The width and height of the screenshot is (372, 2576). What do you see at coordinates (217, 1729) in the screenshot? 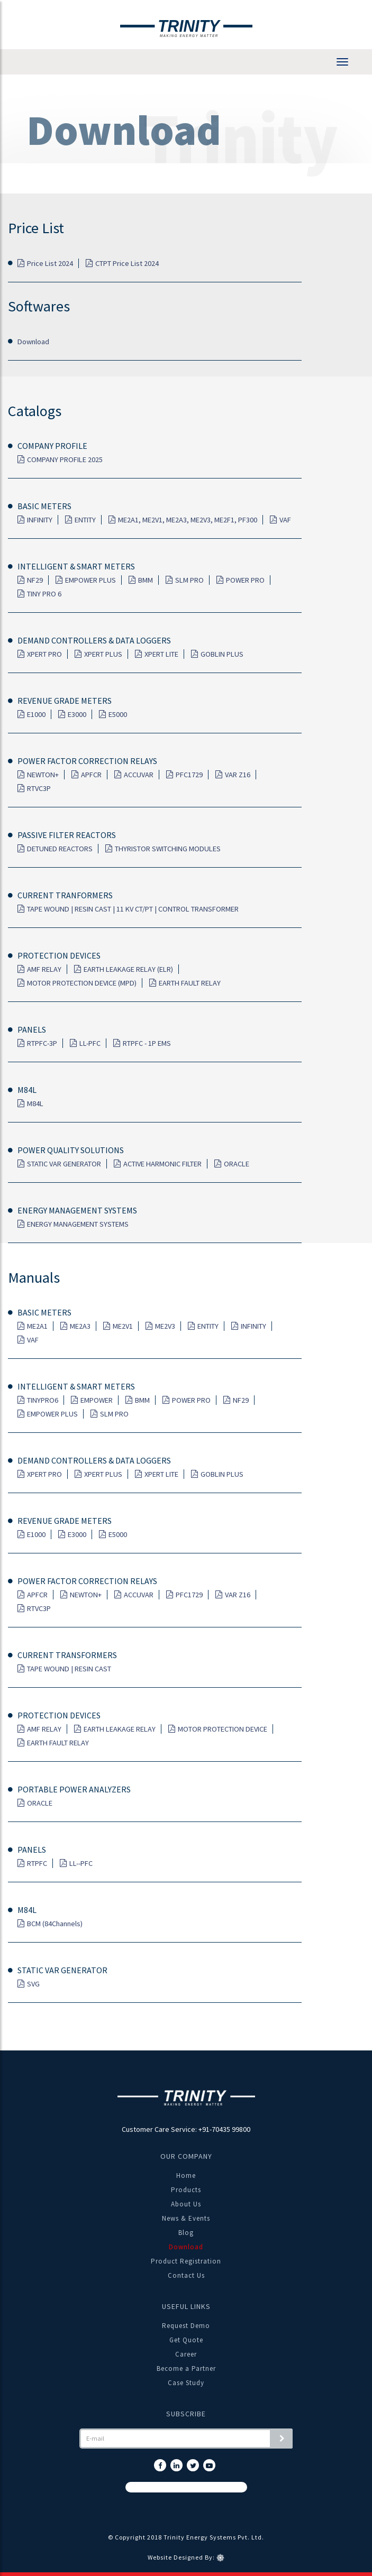
I see `MOTOR PROTECTION DEVICE` at bounding box center [217, 1729].